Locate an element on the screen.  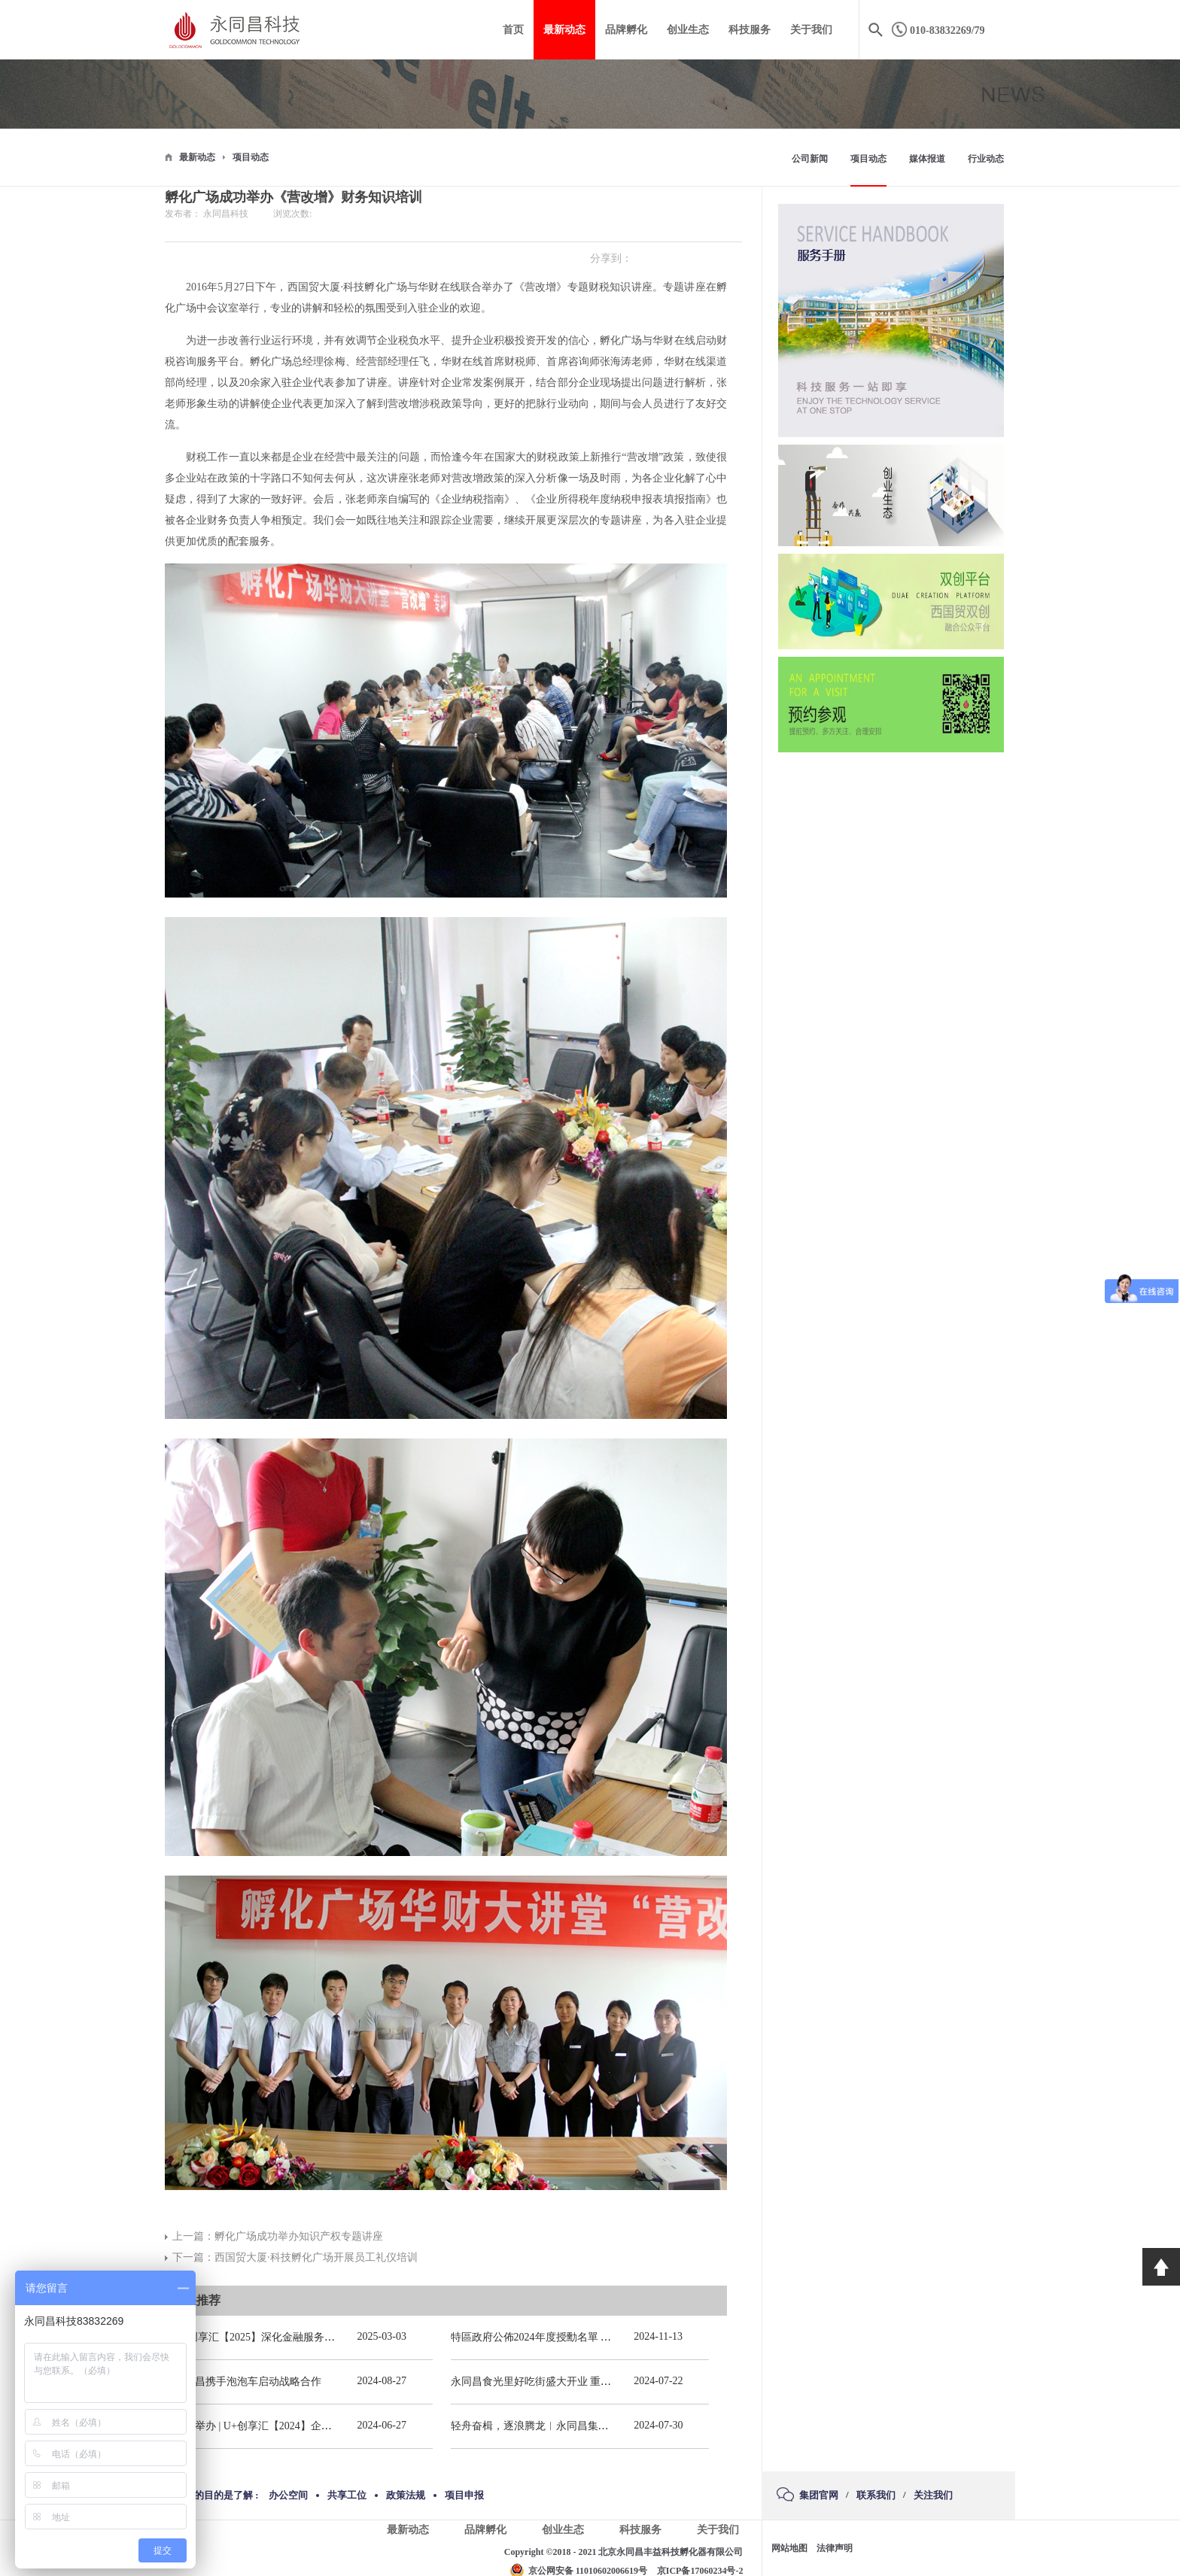
集团官网 is located at coordinates (818, 2495).